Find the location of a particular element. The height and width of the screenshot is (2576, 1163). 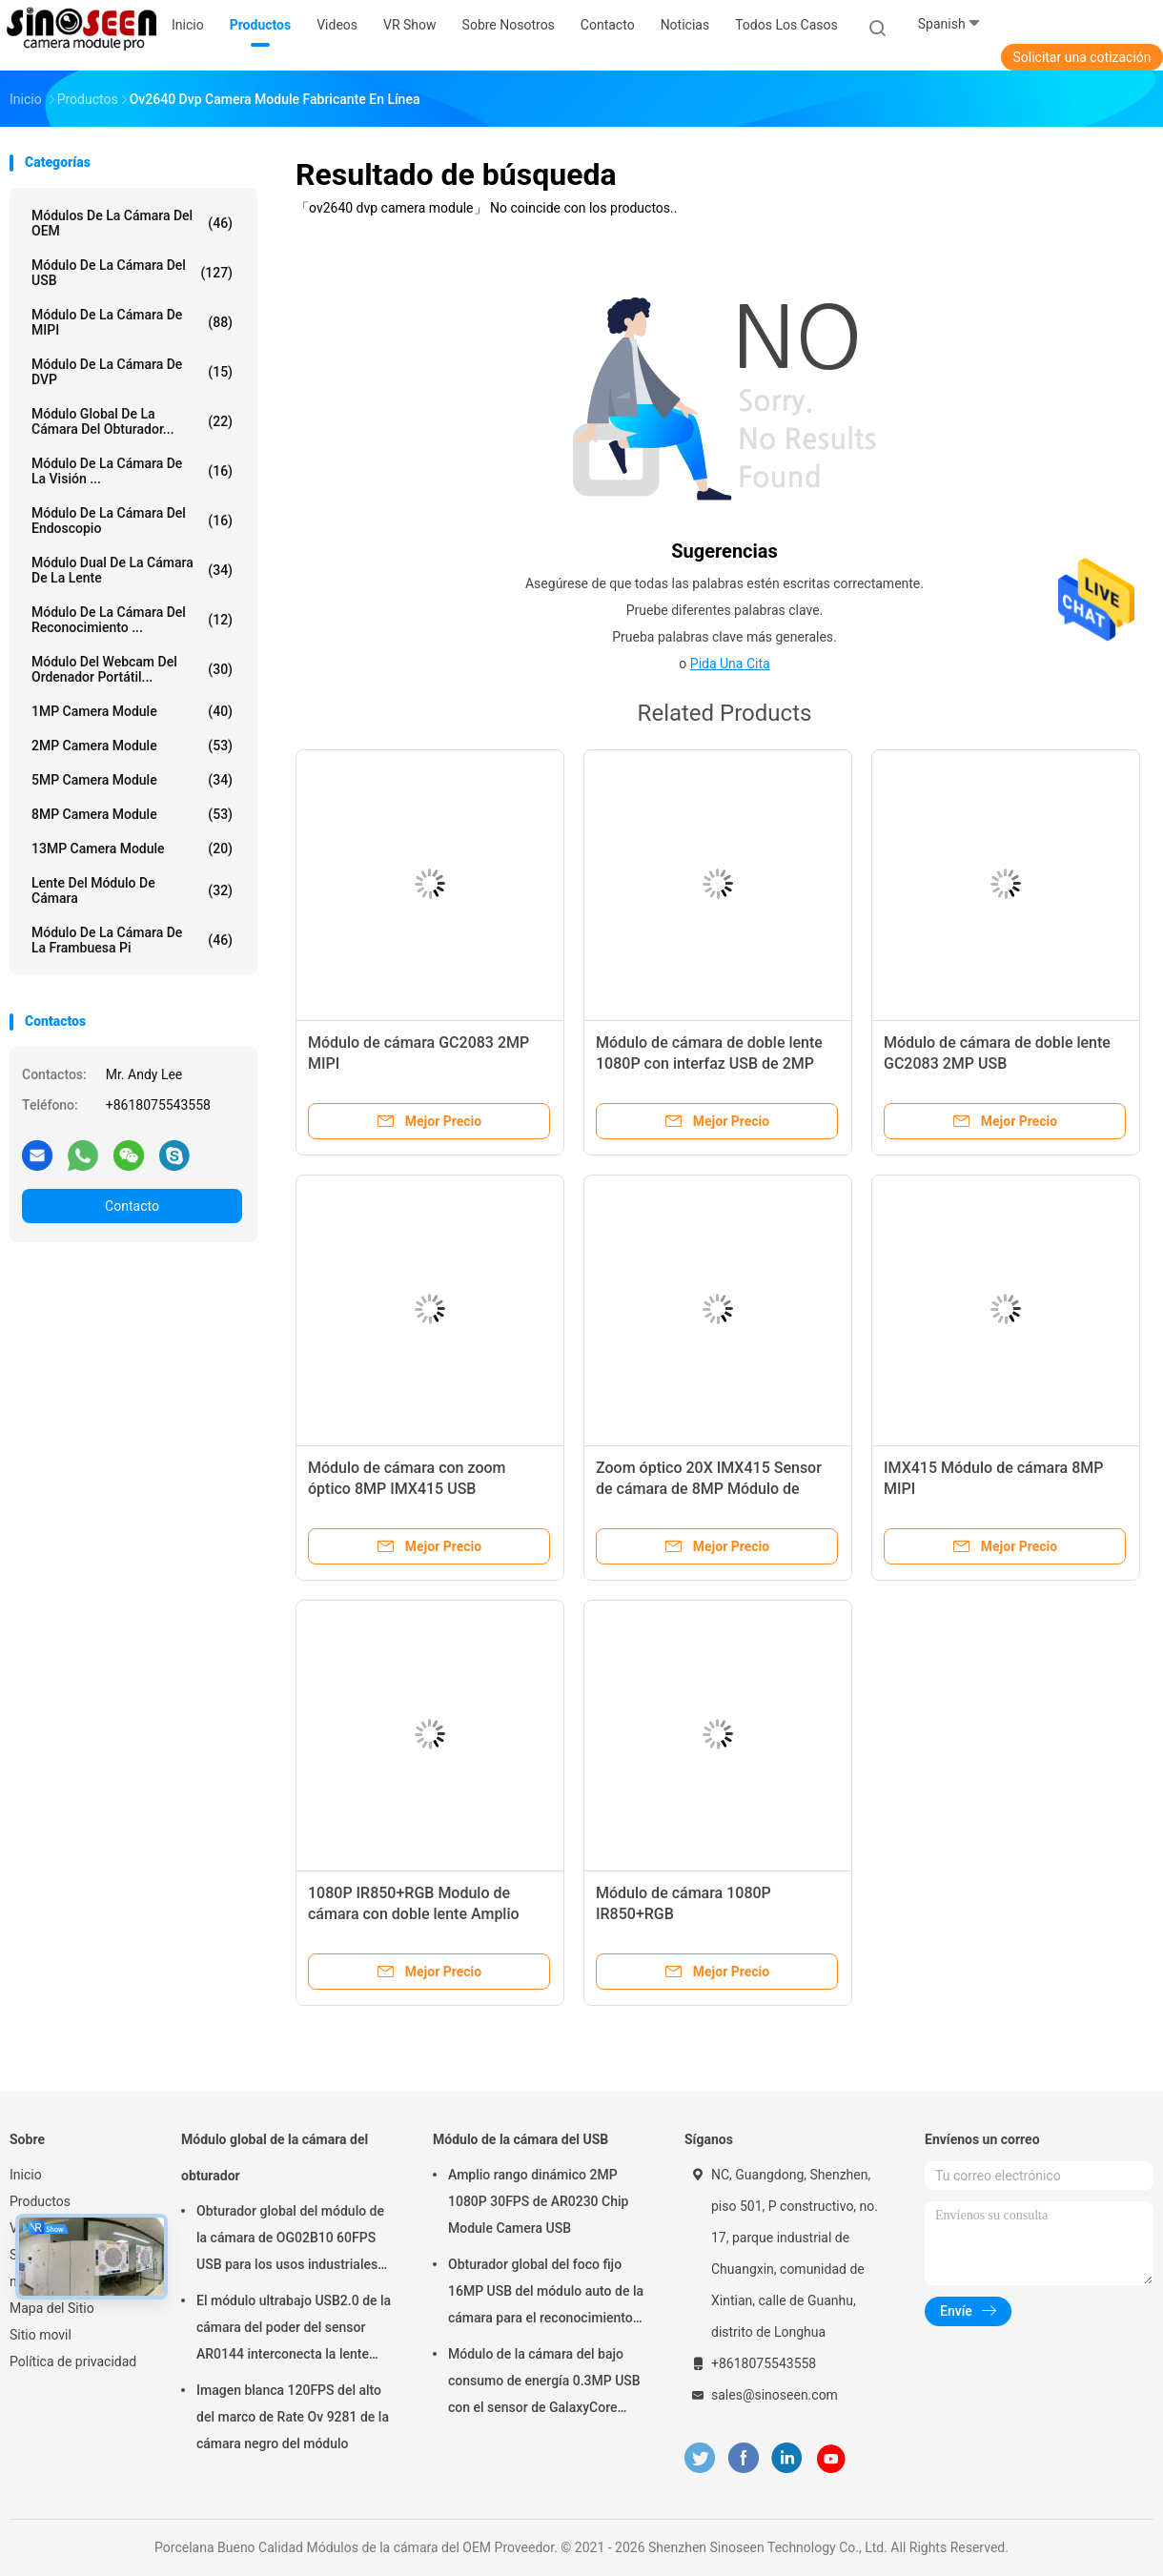

Productos is located at coordinates (40, 2201).